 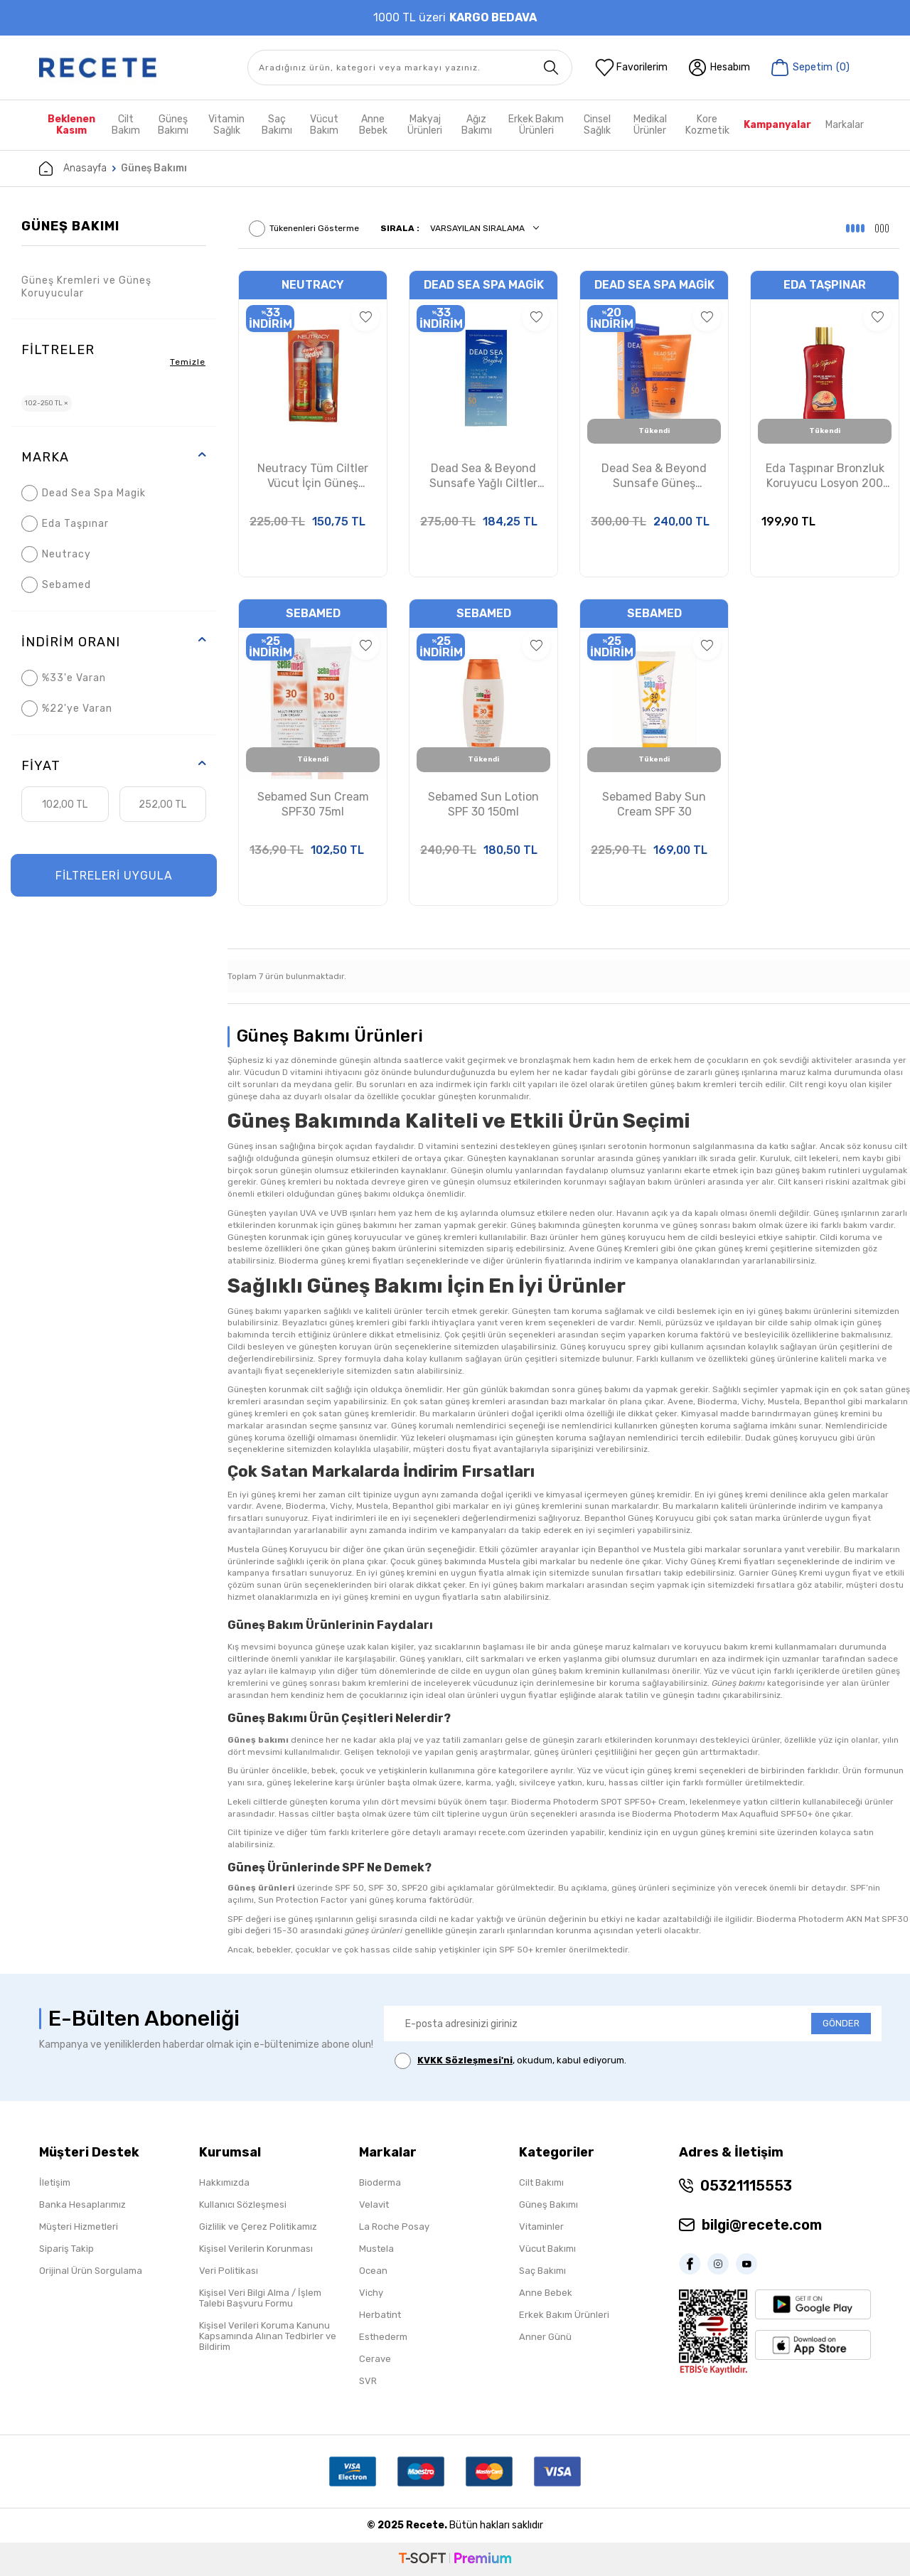 What do you see at coordinates (483, 804) in the screenshot?
I see `Sebamed Sun Lotion SPF 30 150ml` at bounding box center [483, 804].